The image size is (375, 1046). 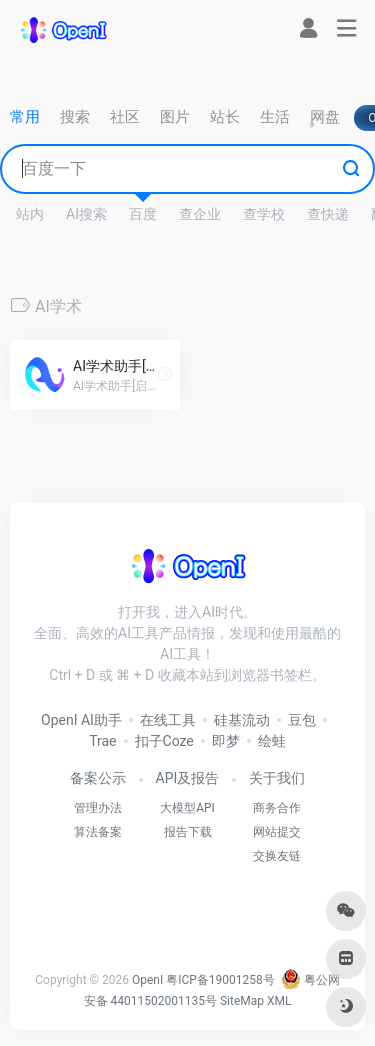 What do you see at coordinates (147, 980) in the screenshot?
I see `OpenI` at bounding box center [147, 980].